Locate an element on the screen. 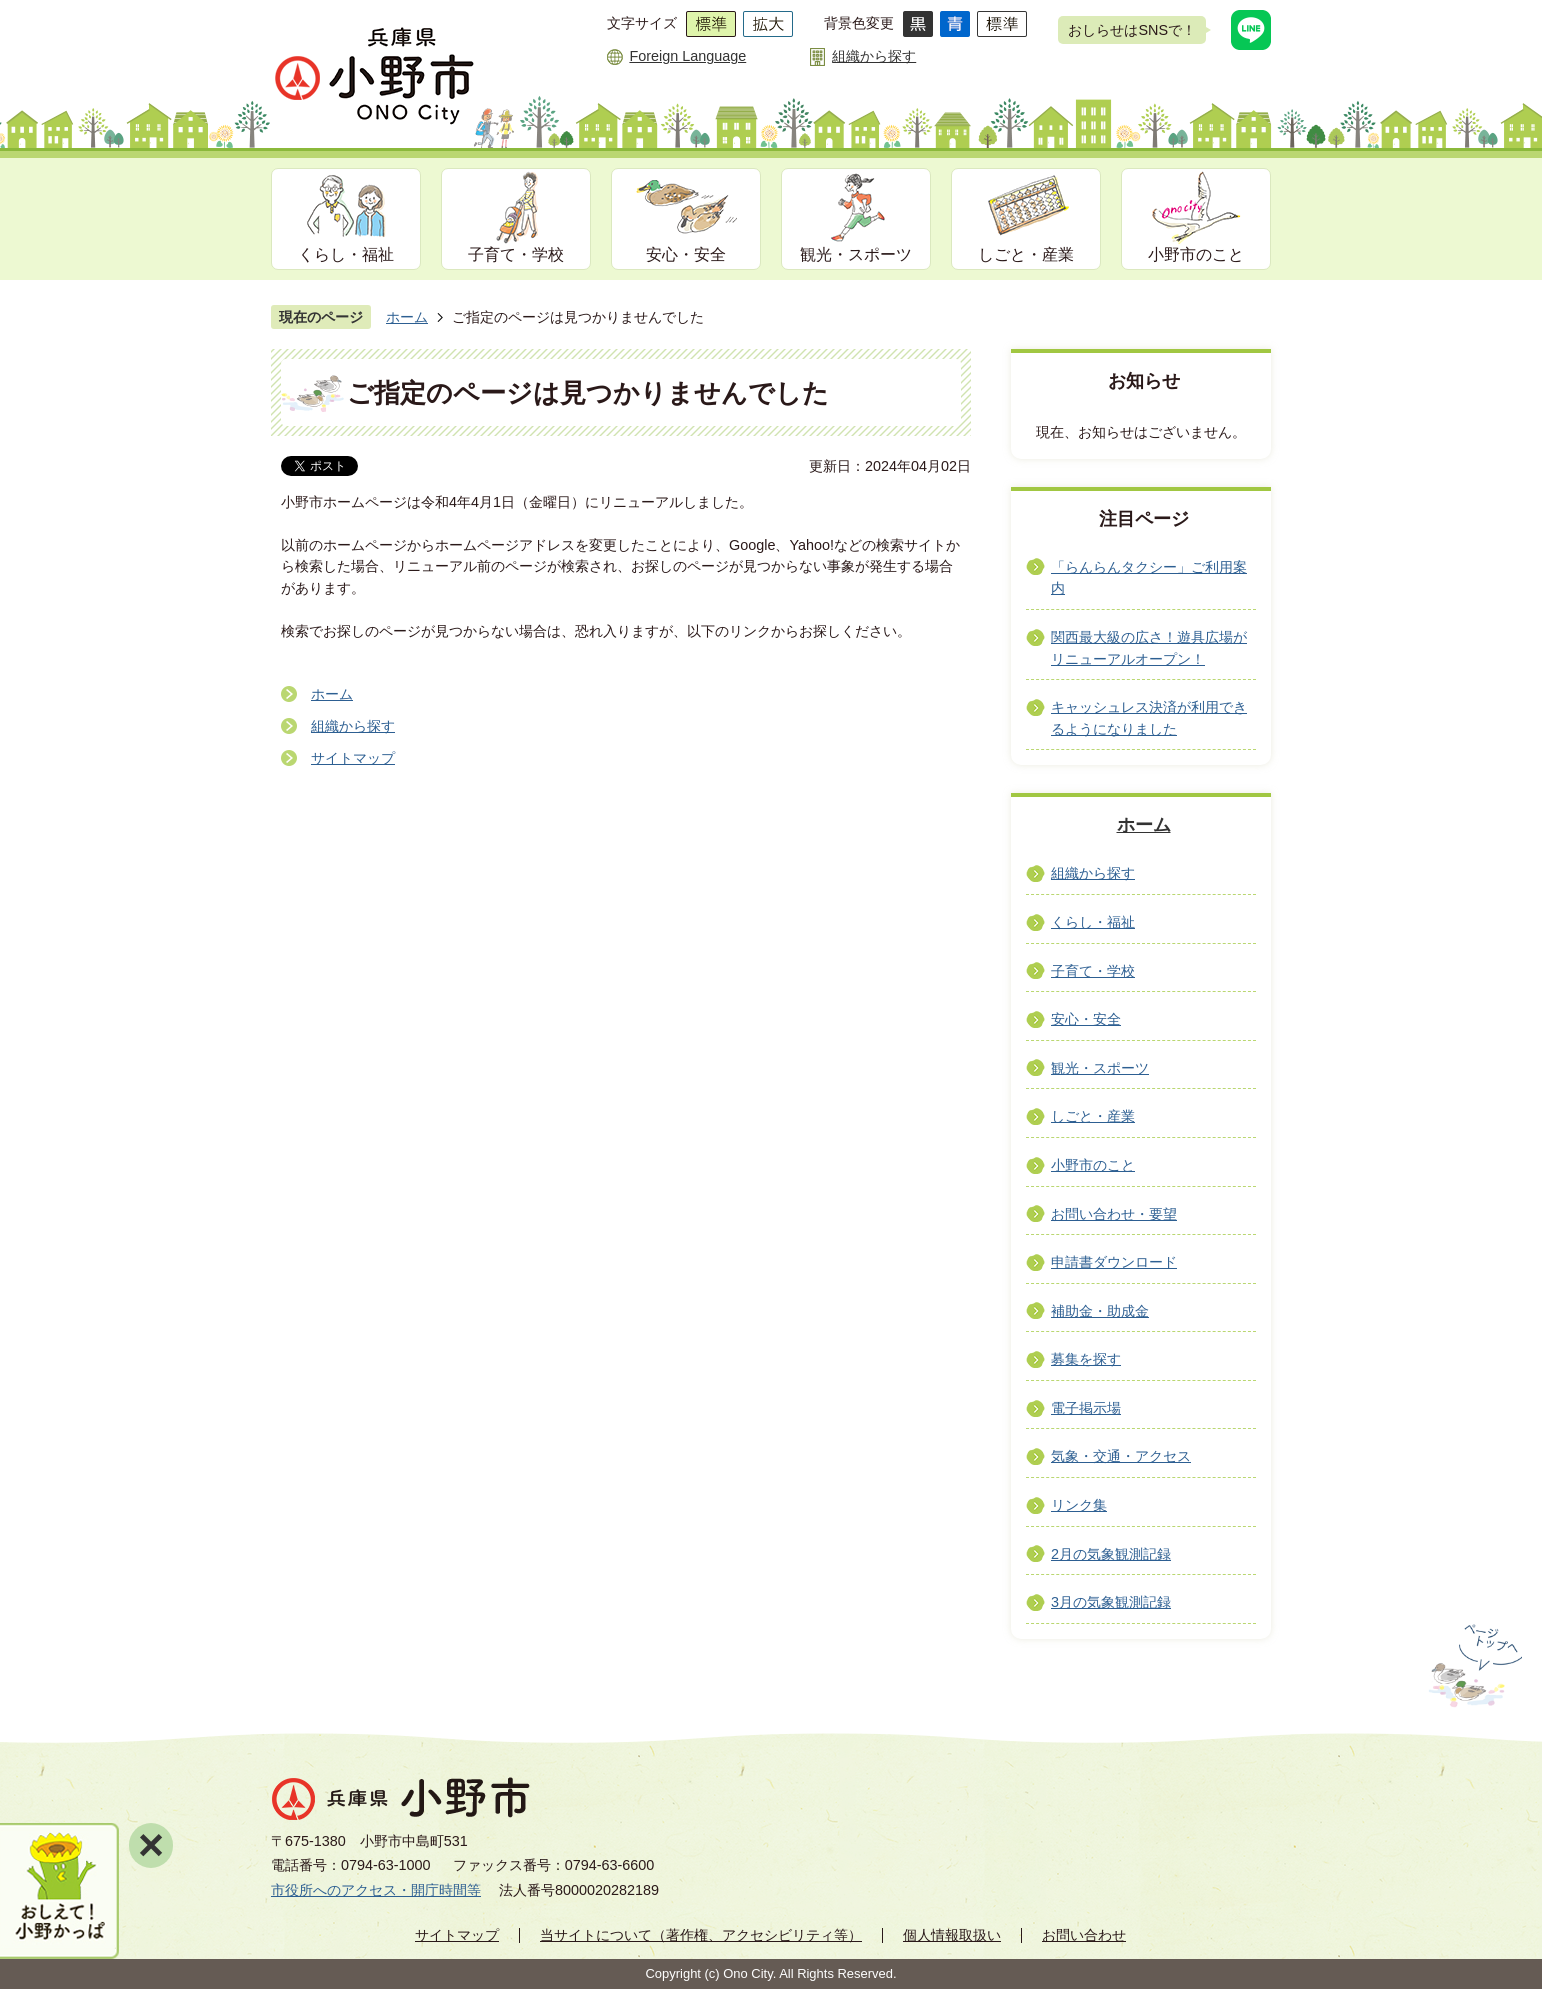  募集を探す is located at coordinates (1086, 1359).